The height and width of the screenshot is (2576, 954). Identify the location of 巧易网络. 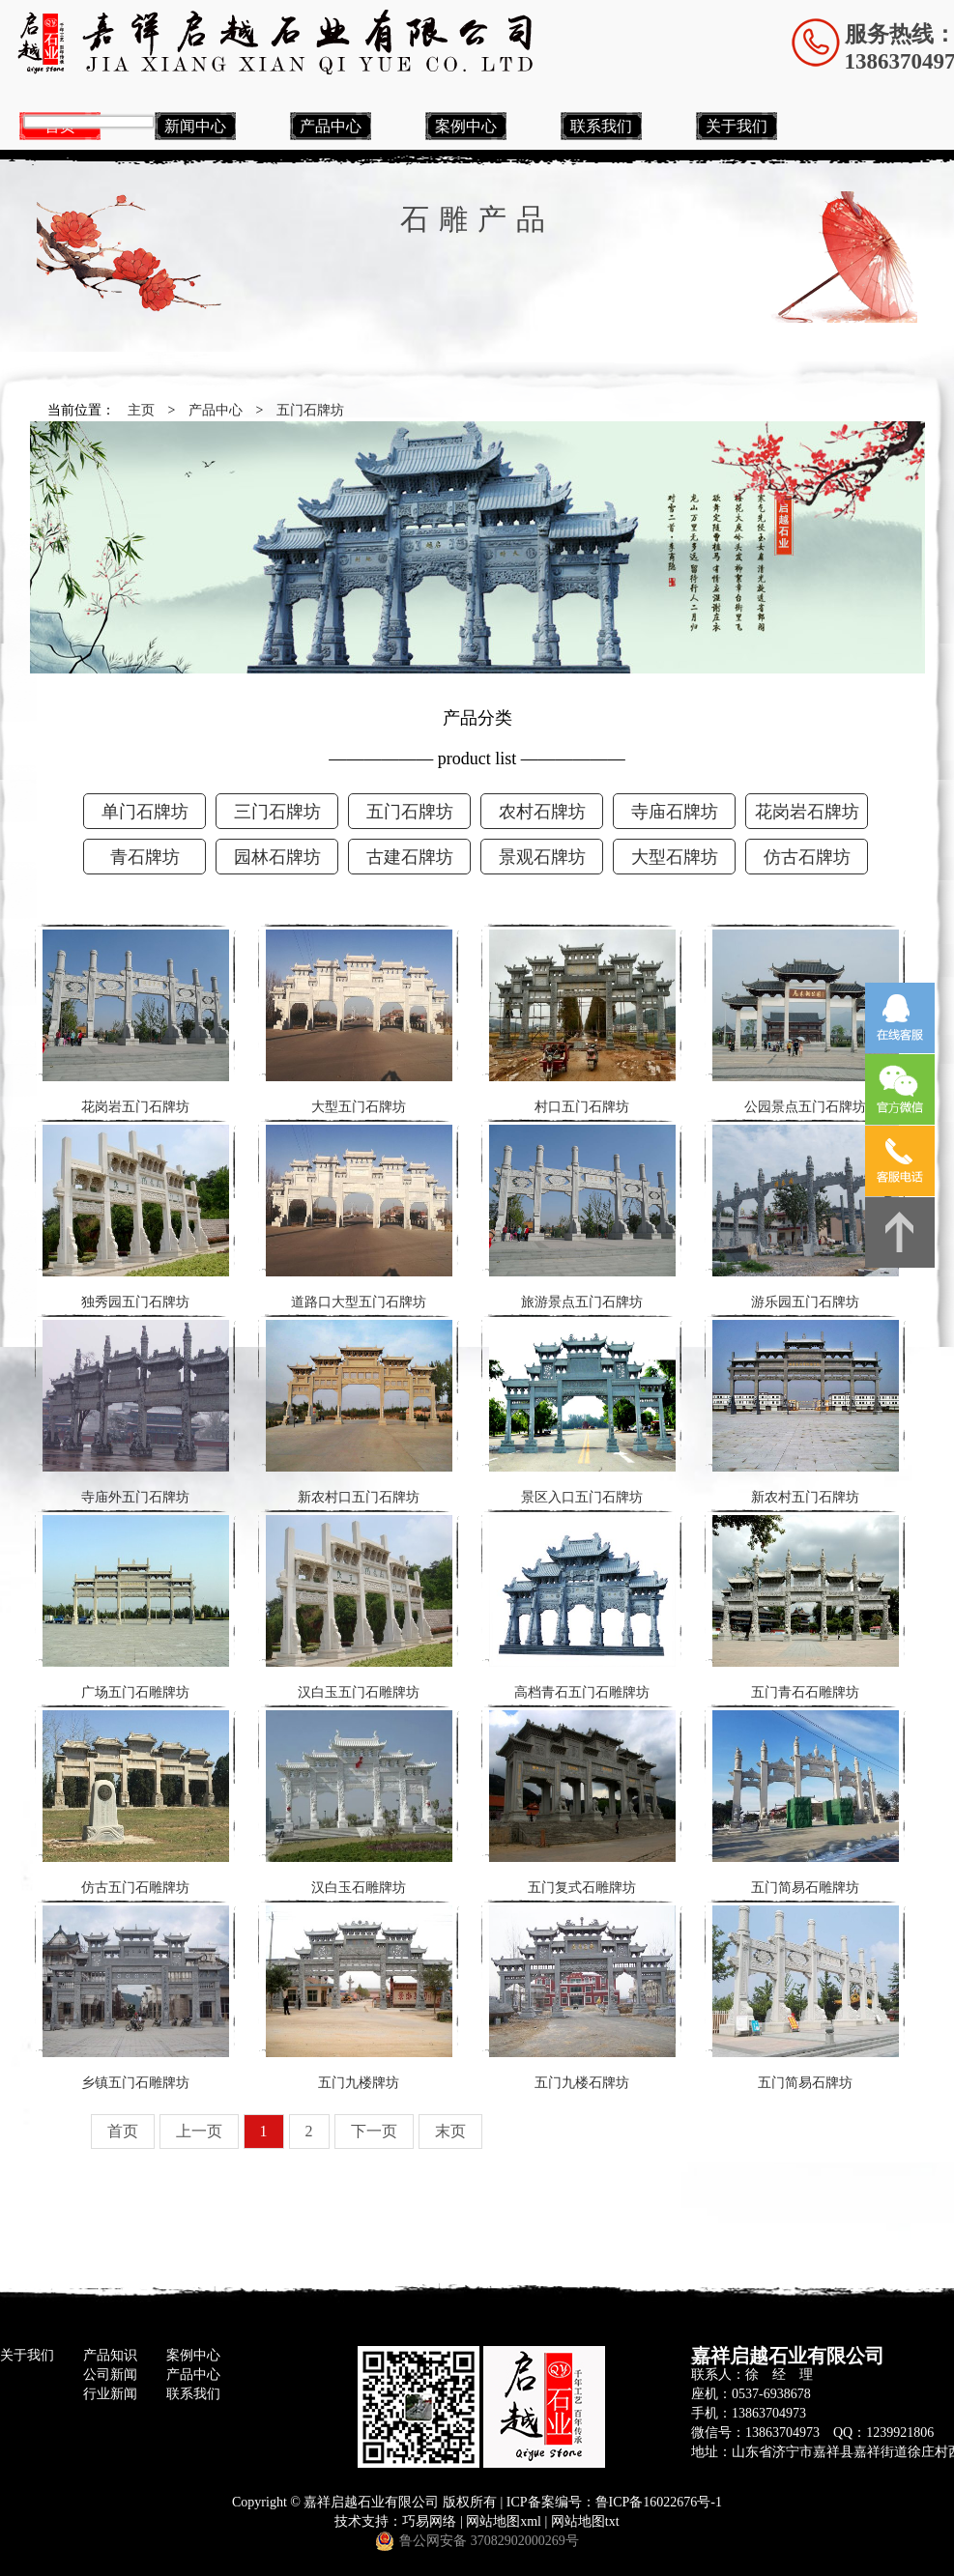
(429, 2521).